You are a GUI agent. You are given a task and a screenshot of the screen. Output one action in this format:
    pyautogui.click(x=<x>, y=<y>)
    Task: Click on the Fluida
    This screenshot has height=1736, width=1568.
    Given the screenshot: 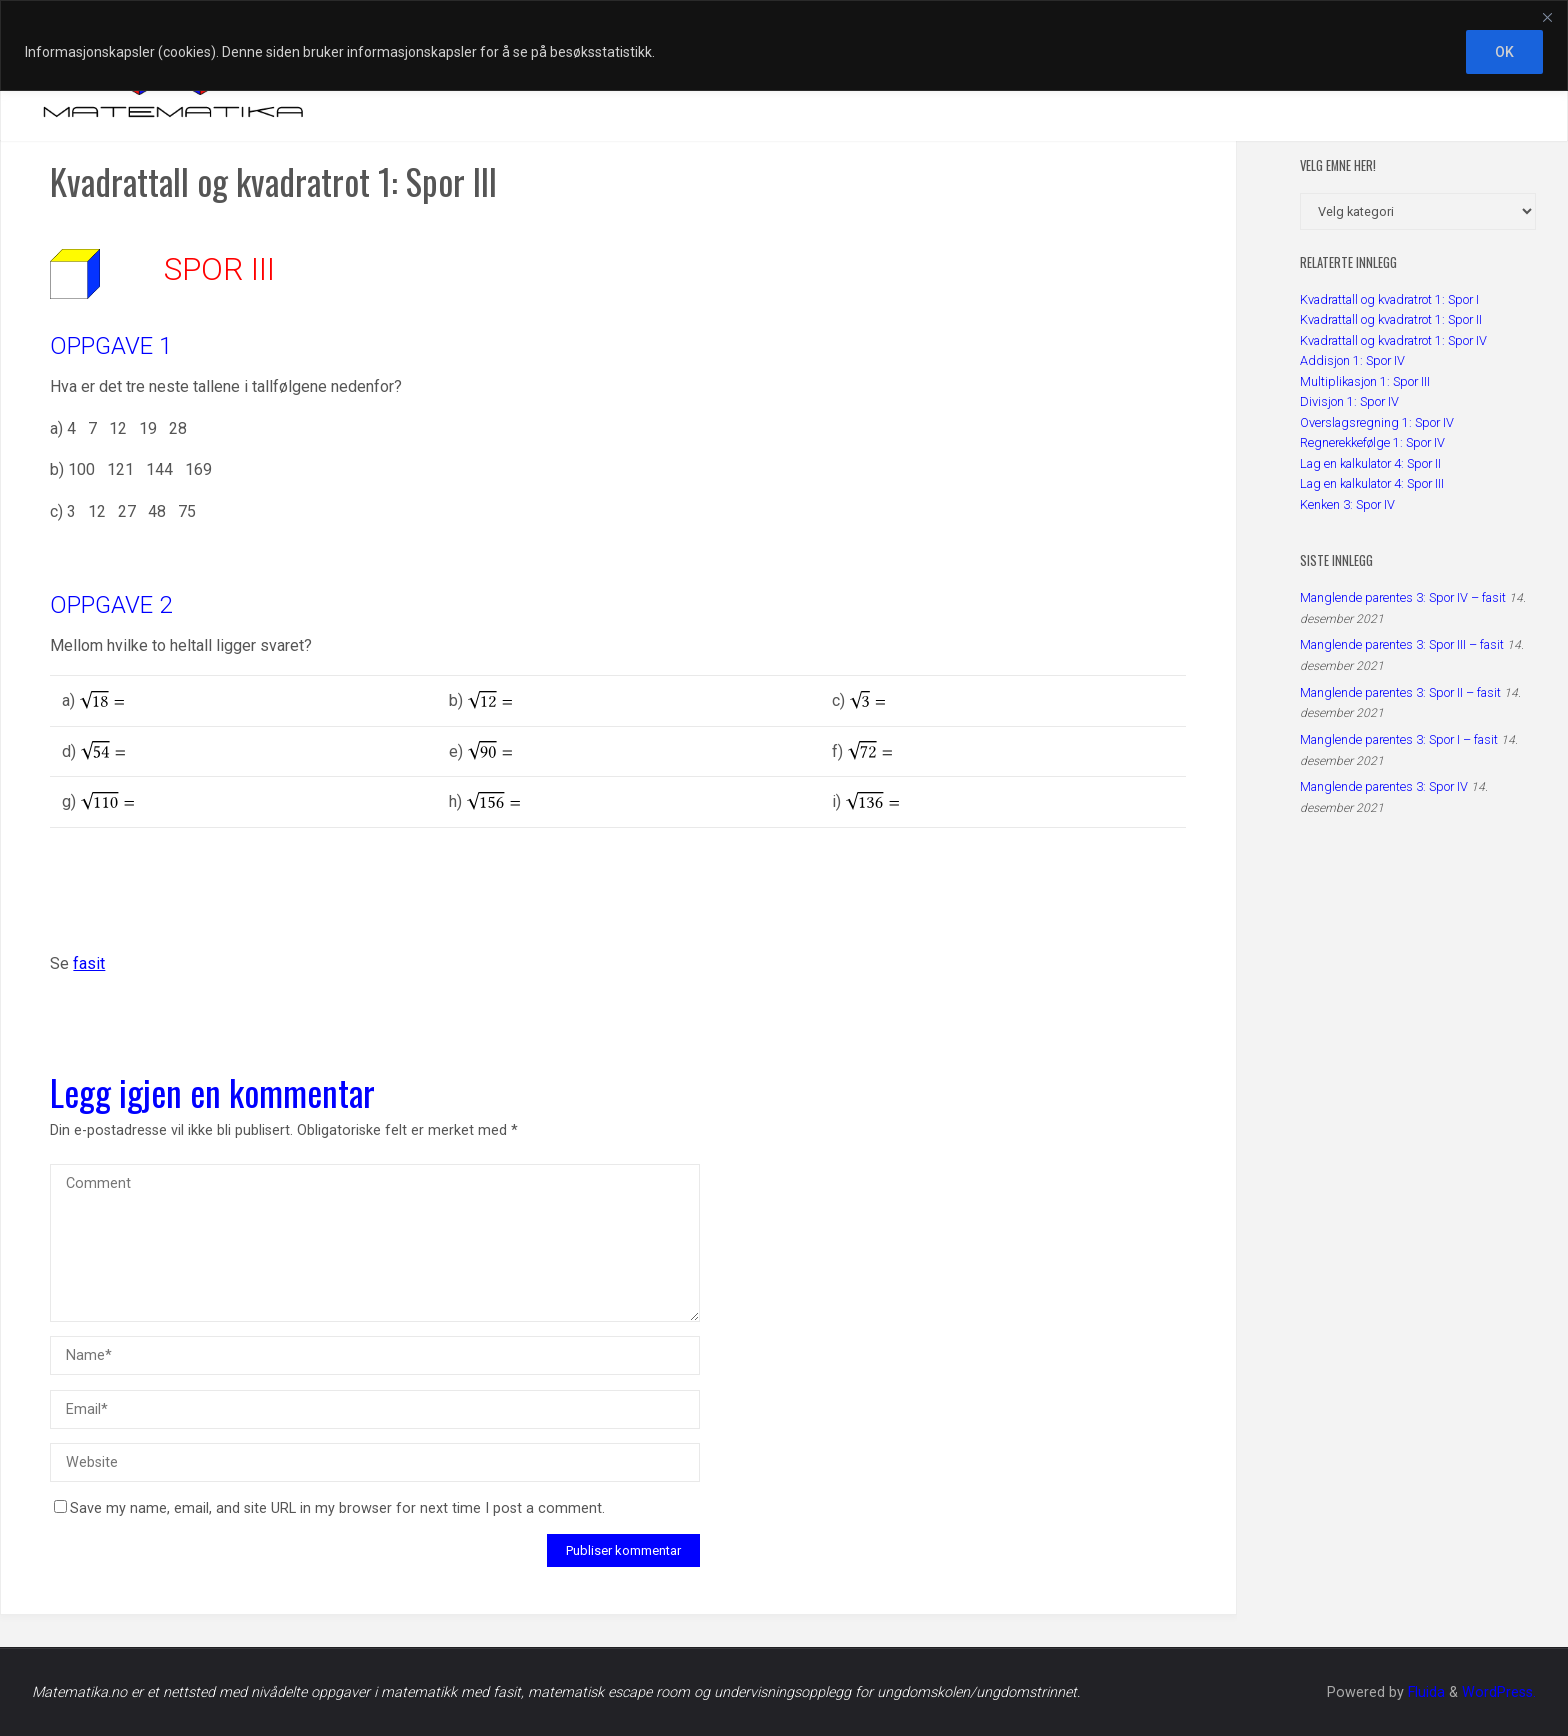 What is the action you would take?
    pyautogui.click(x=1424, y=1692)
    